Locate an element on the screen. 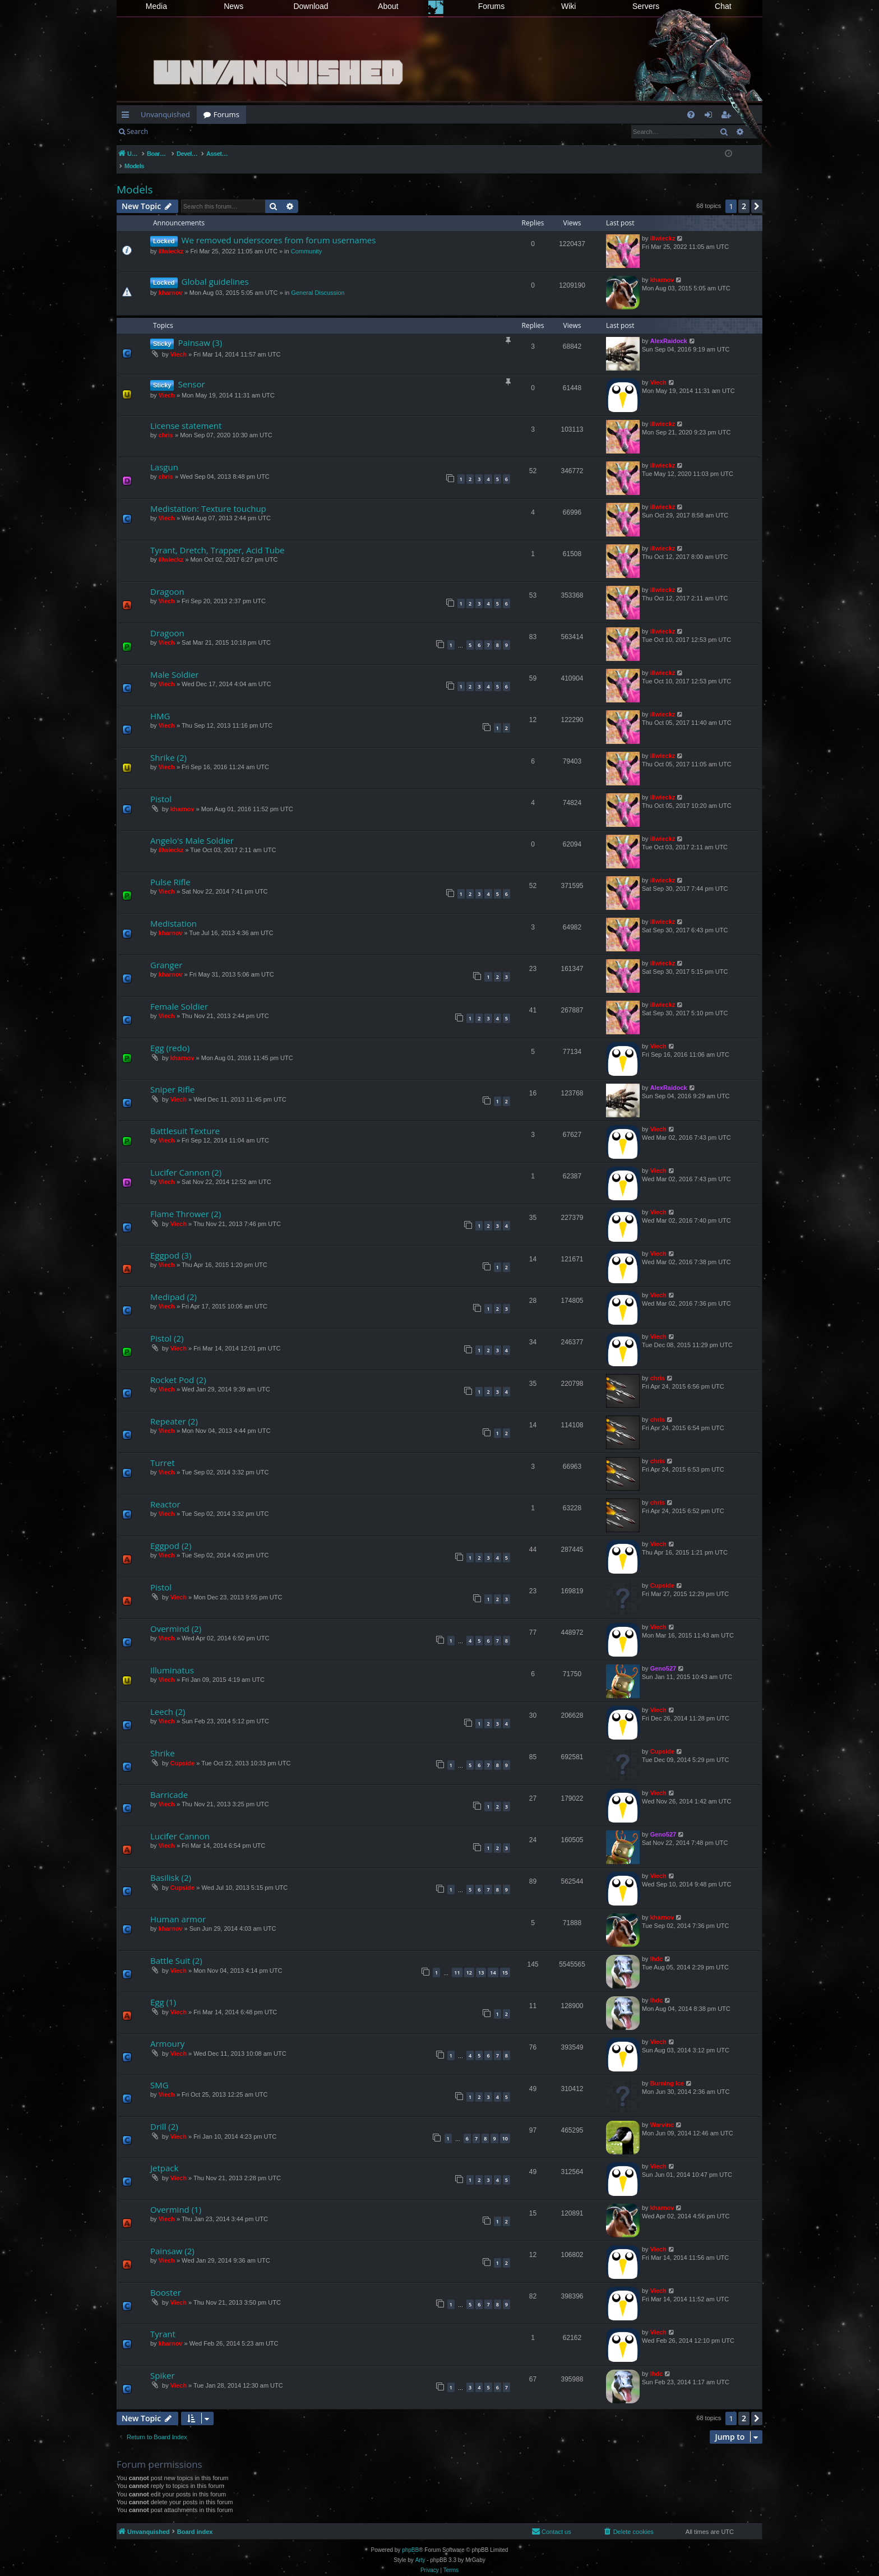 The width and height of the screenshot is (879, 2576). Painsaw (2) is located at coordinates (172, 2239).